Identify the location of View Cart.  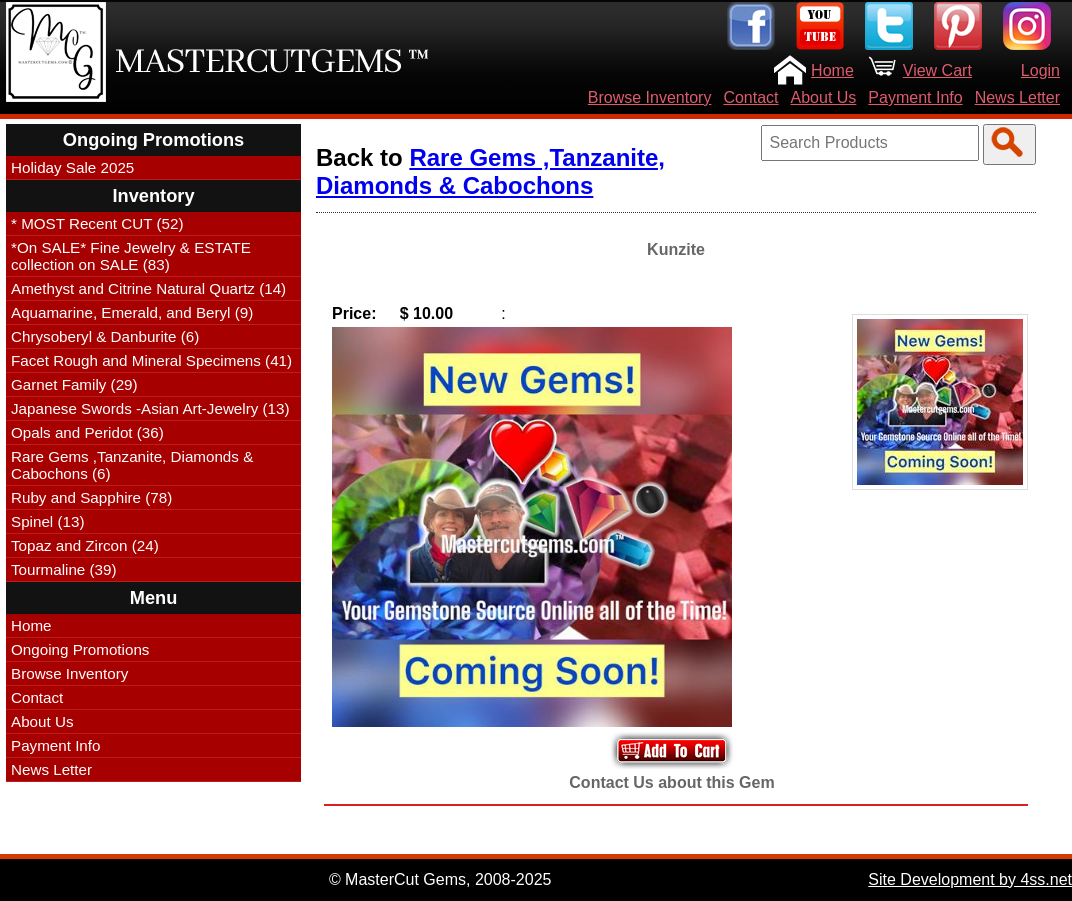
(937, 70).